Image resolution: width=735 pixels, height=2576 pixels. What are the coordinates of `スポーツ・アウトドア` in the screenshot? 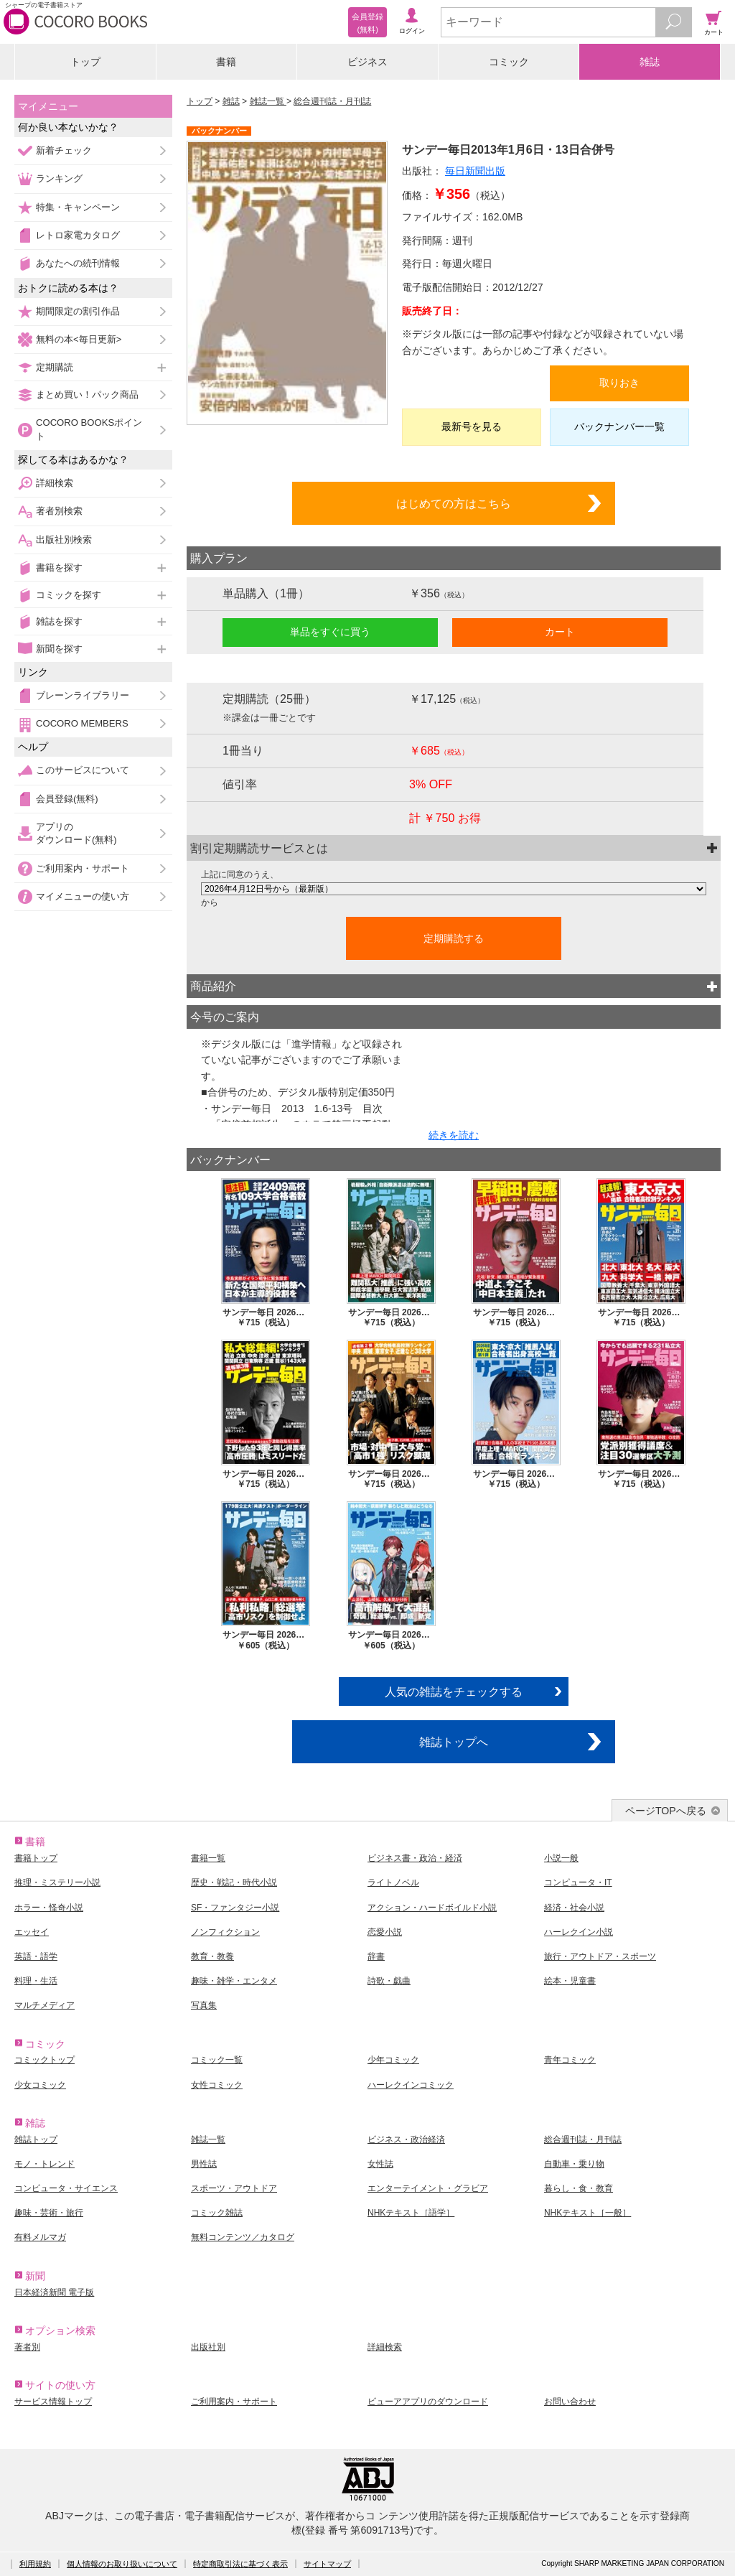 It's located at (234, 2188).